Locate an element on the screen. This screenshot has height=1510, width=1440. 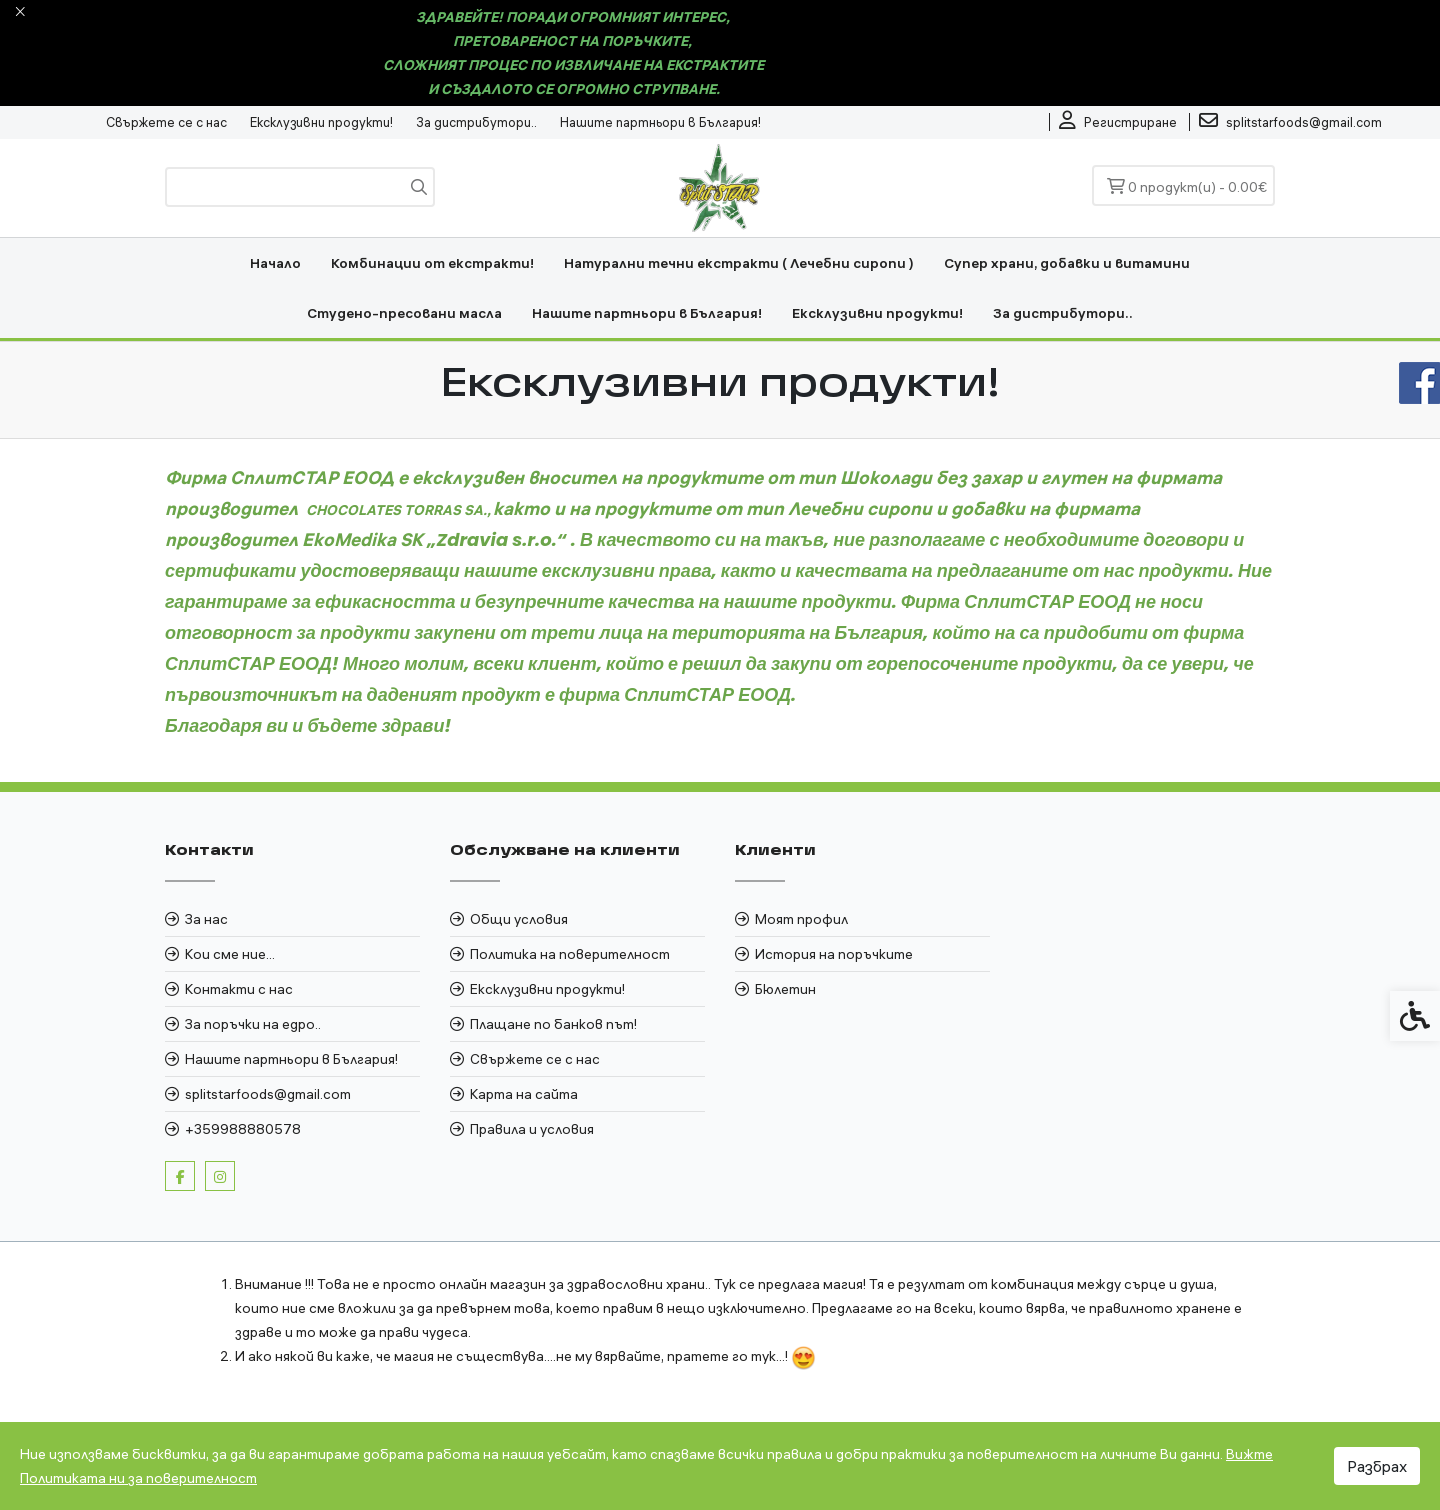
splitstarfoods@gmail.com [link] is located at coordinates (268, 1094).